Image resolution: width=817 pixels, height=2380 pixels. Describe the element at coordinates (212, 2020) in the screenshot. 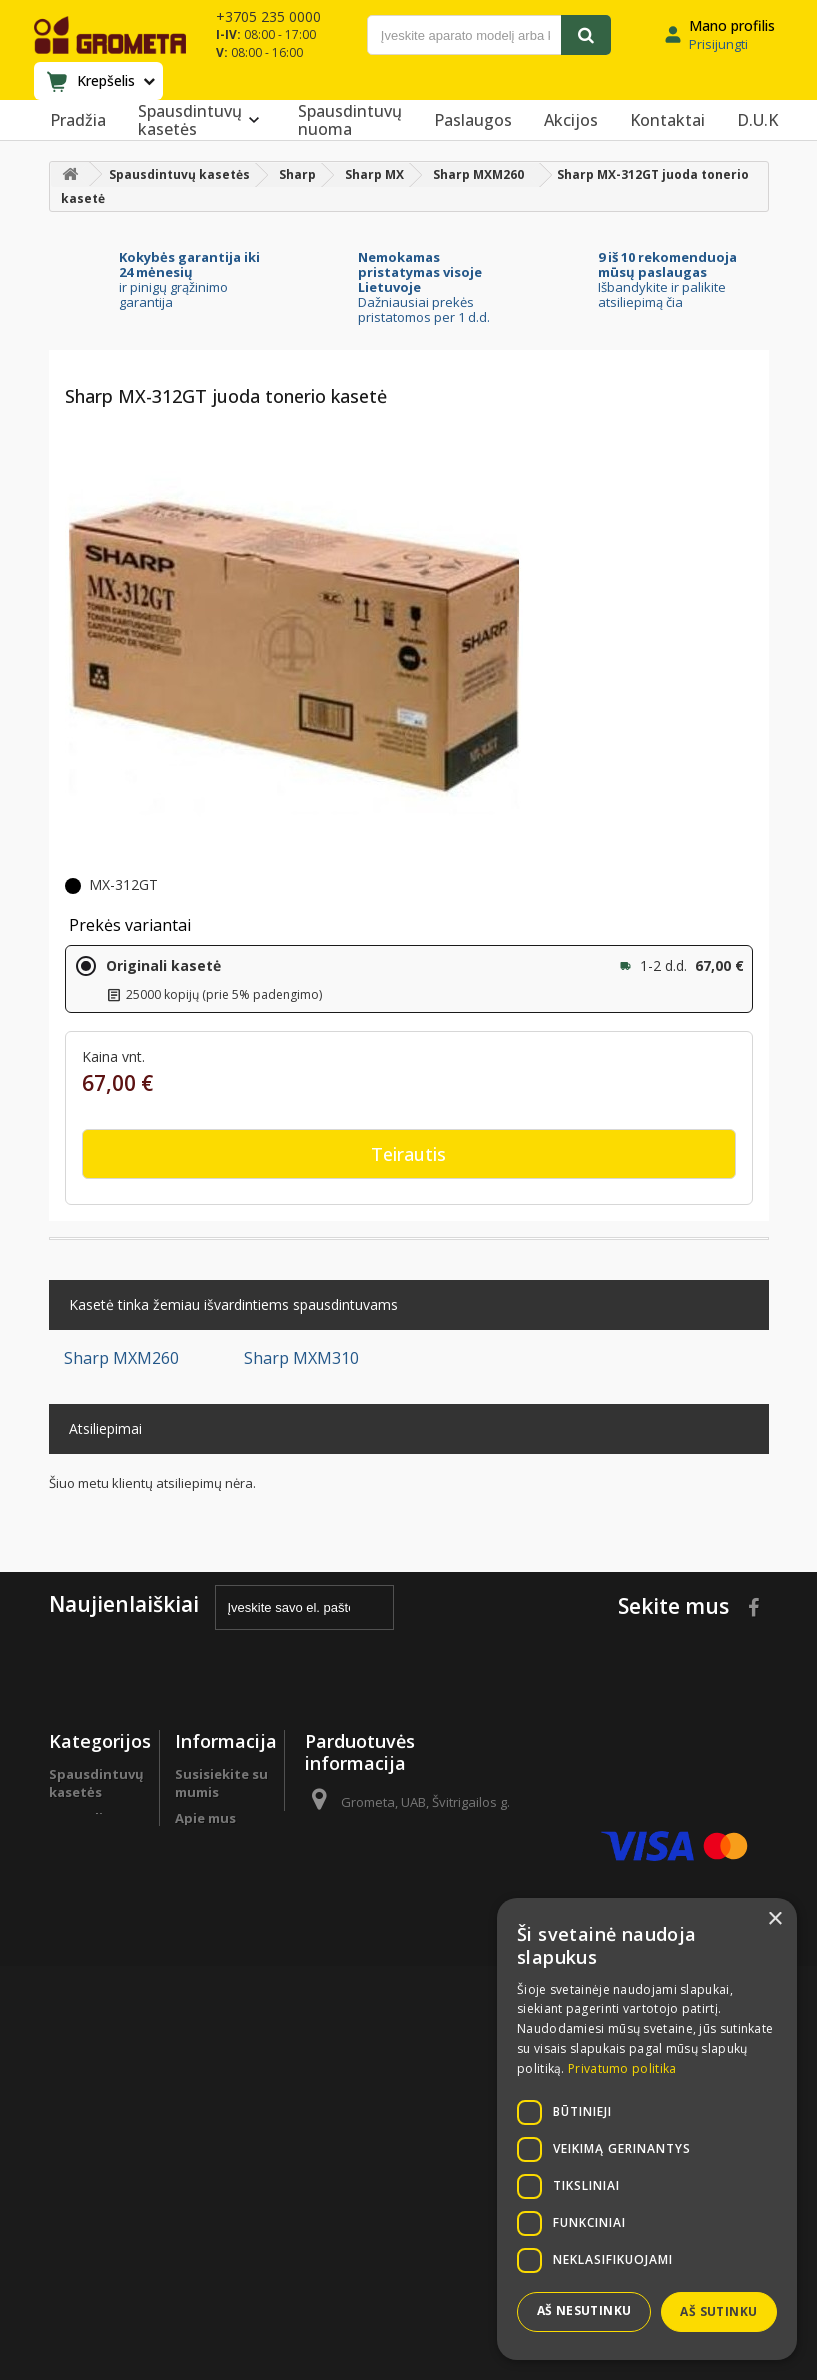

I see `Grąžinimas` at that location.